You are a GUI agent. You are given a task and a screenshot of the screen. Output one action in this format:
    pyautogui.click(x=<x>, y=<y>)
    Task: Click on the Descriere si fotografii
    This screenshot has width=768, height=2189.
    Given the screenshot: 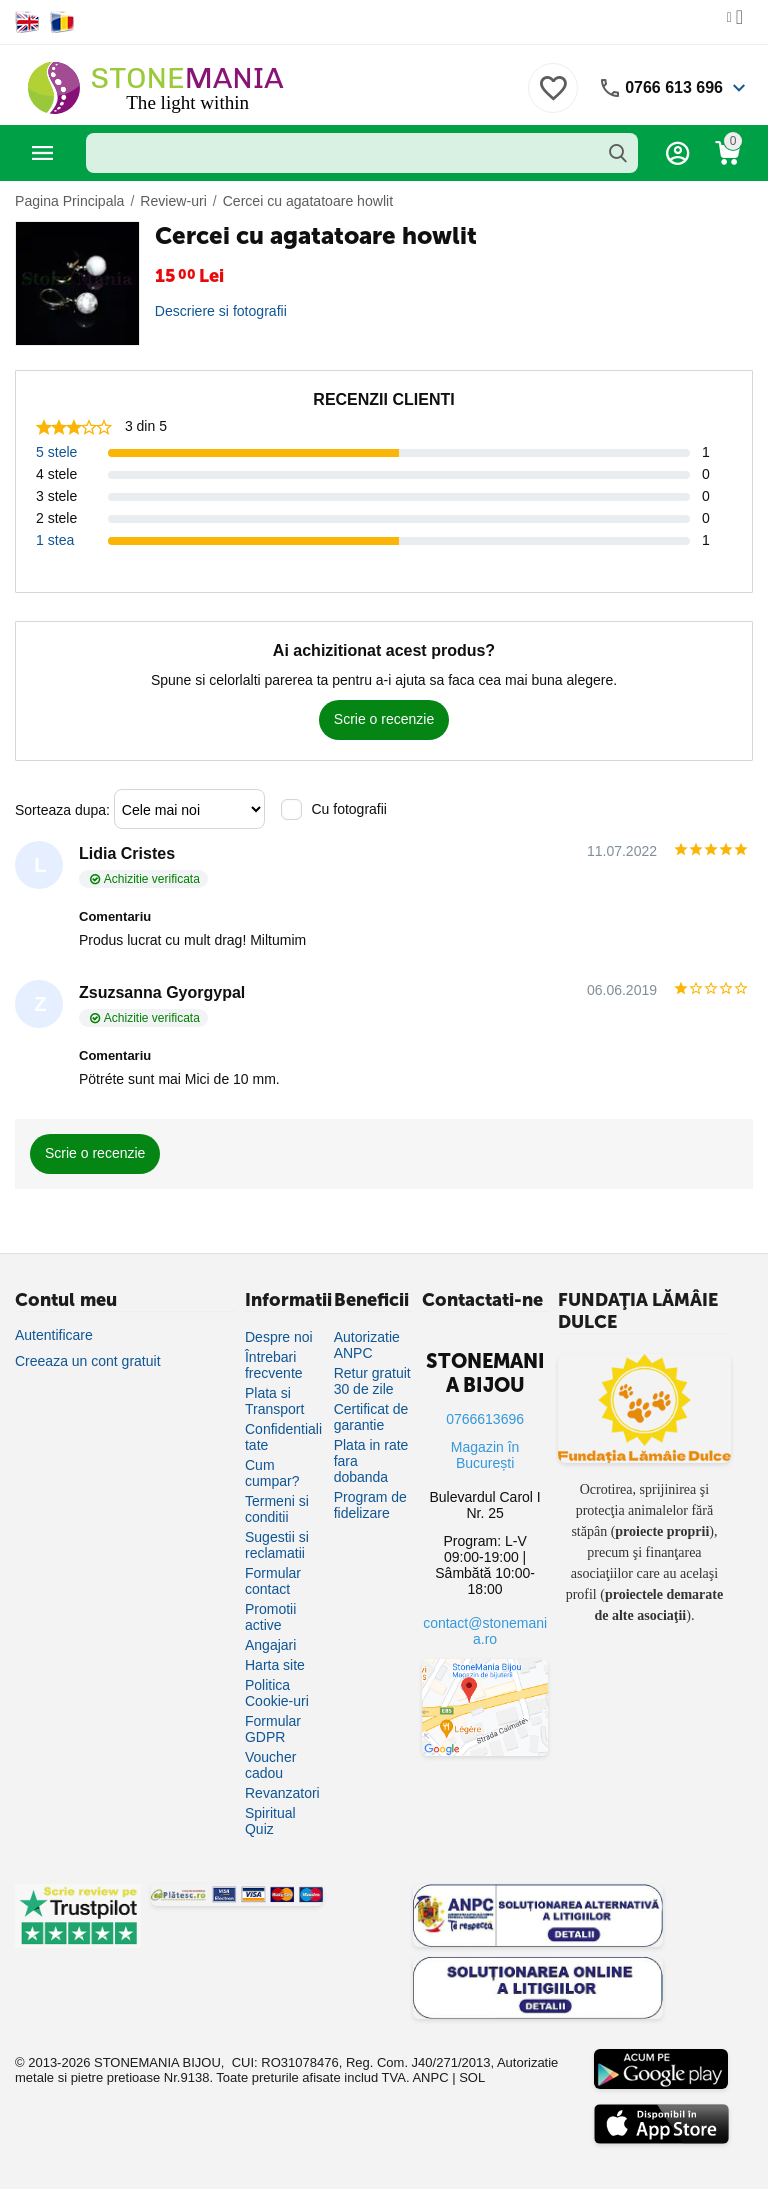 What is the action you would take?
    pyautogui.click(x=221, y=311)
    